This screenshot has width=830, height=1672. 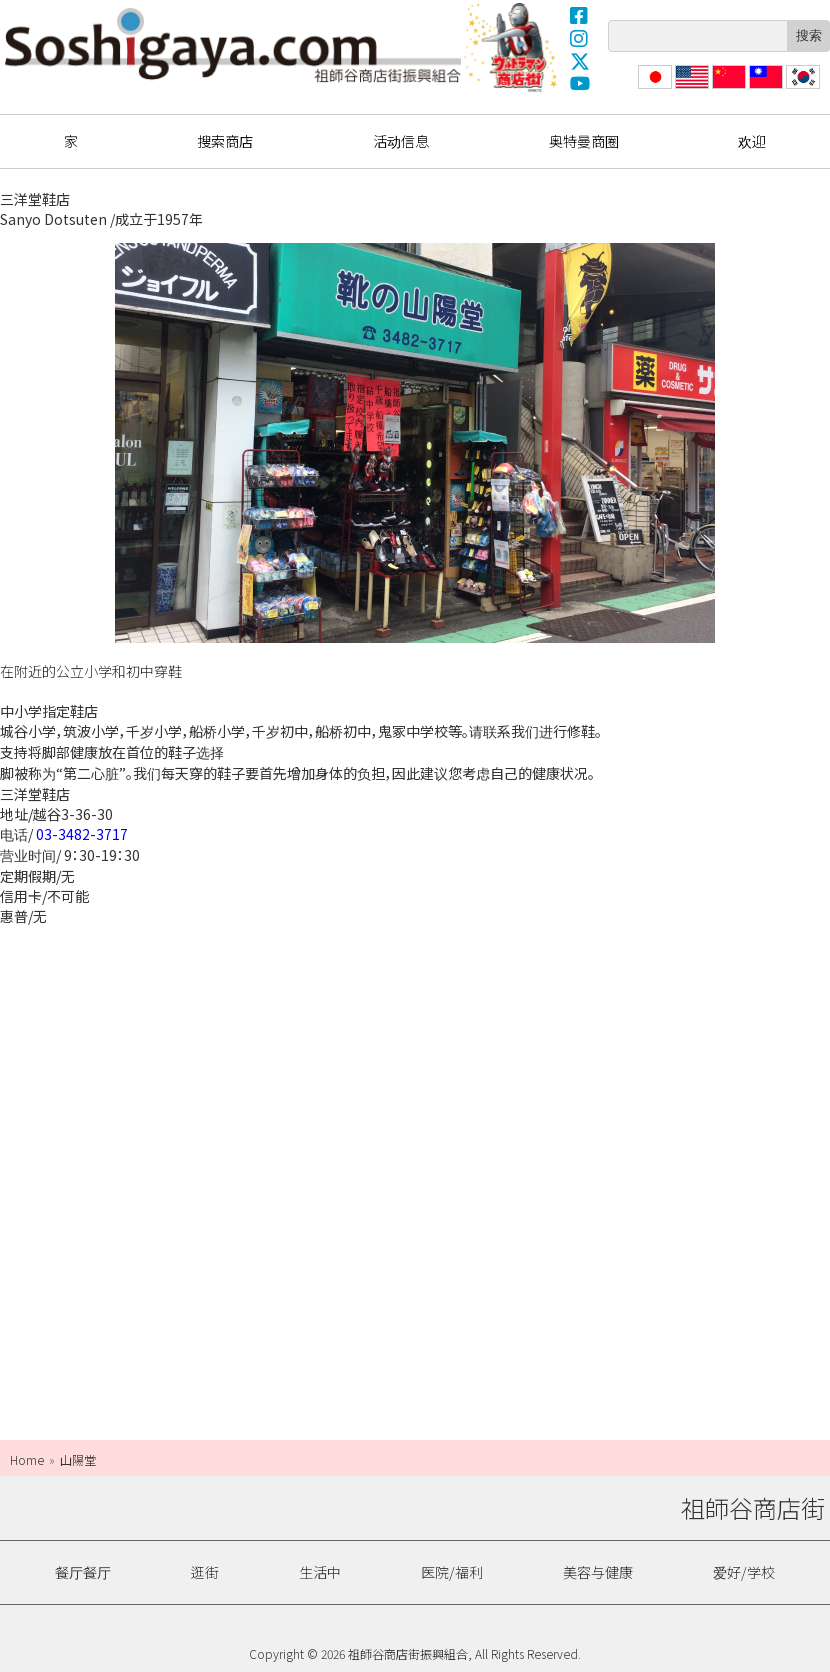 What do you see at coordinates (233, 45) in the screenshot?
I see `祖師谷商店街` at bounding box center [233, 45].